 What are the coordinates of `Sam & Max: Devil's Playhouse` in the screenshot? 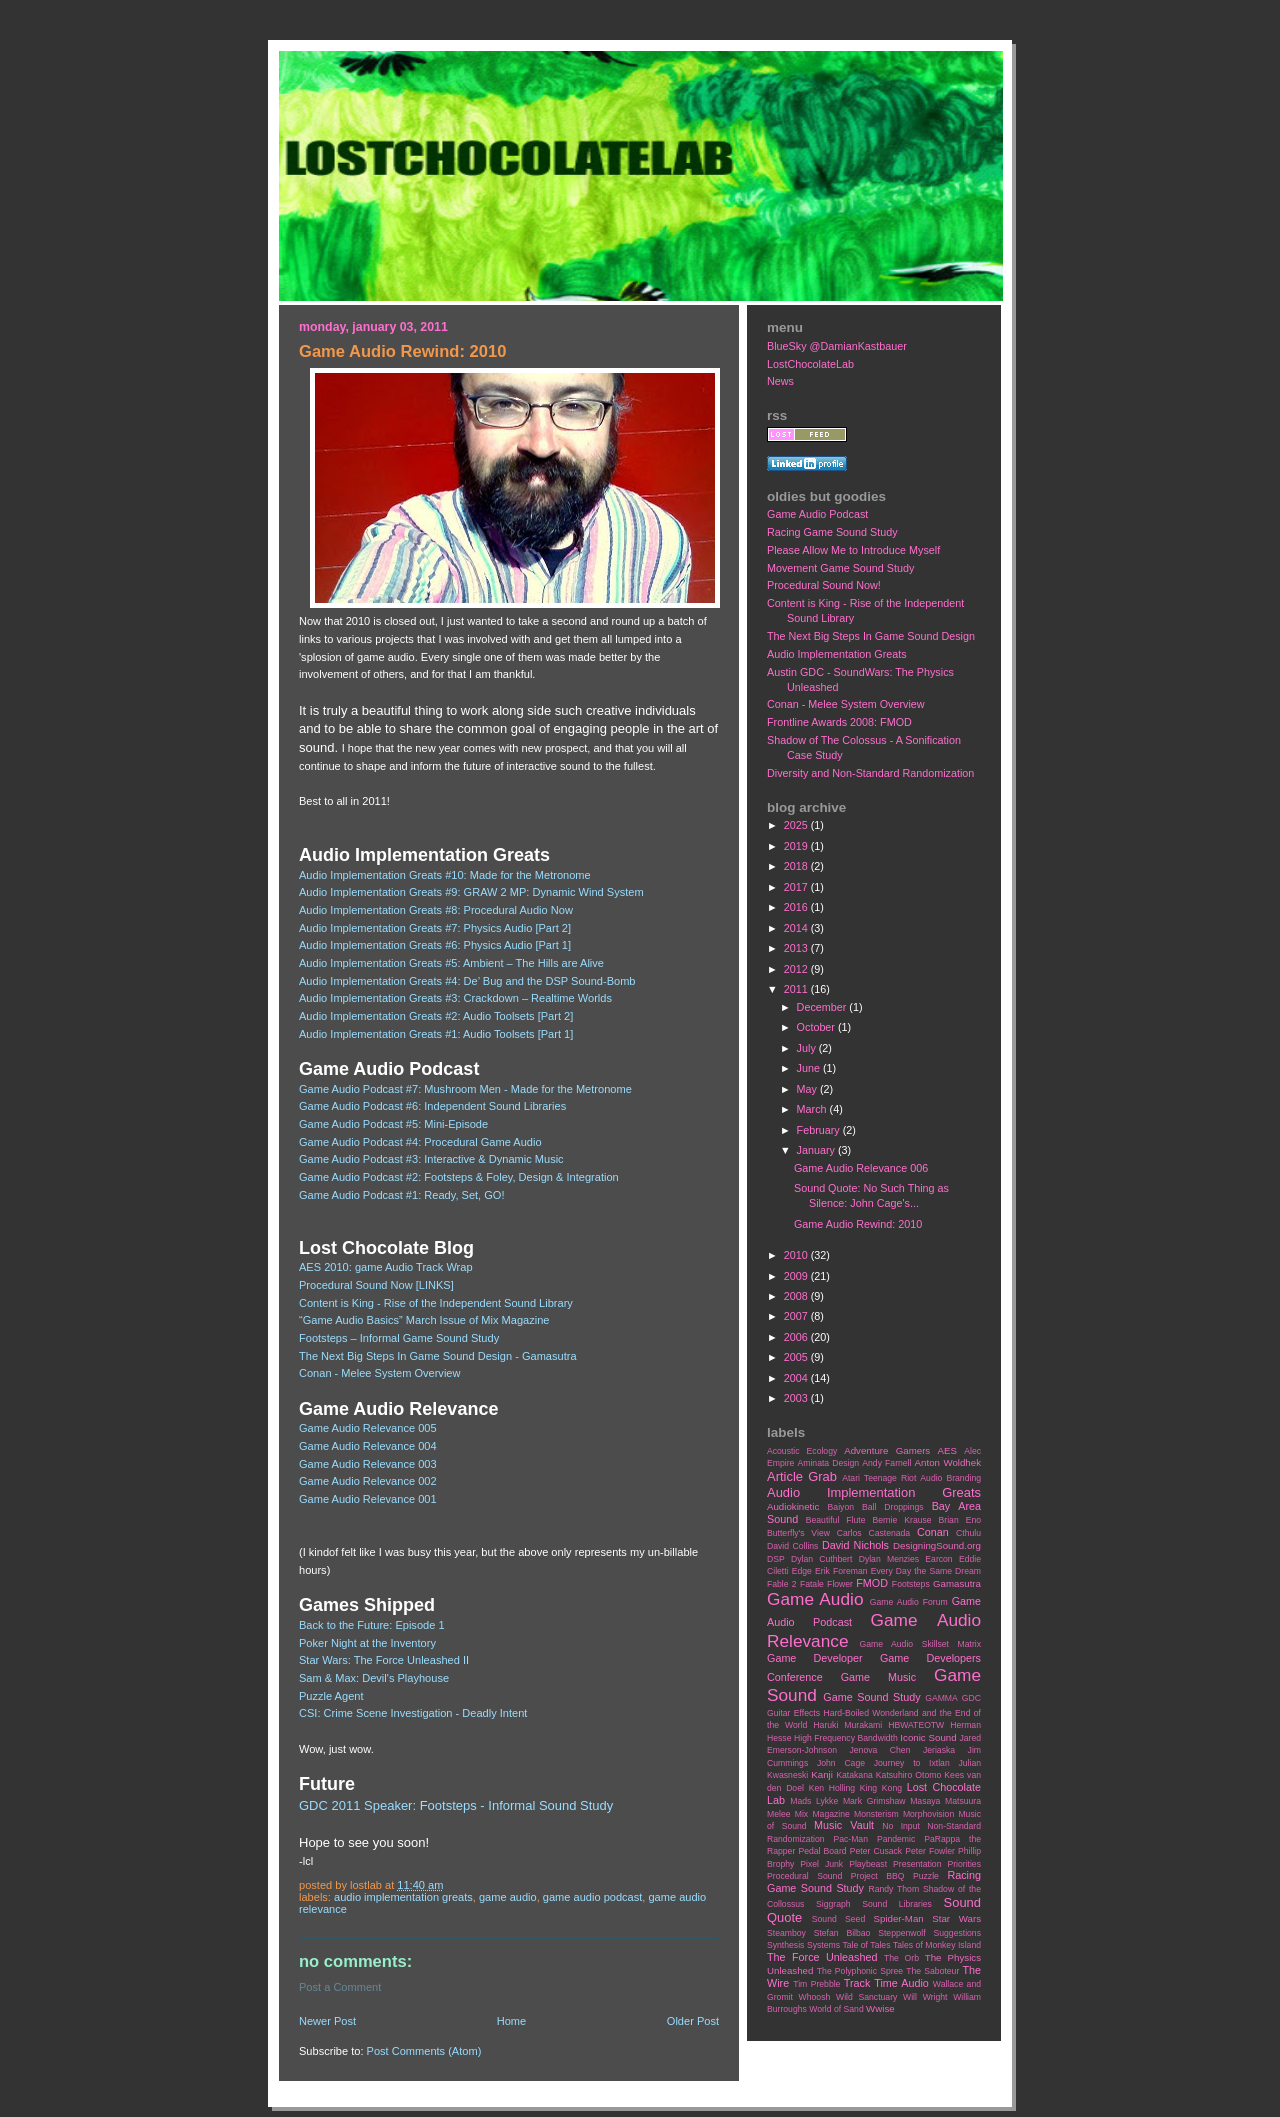 It's located at (374, 1678).